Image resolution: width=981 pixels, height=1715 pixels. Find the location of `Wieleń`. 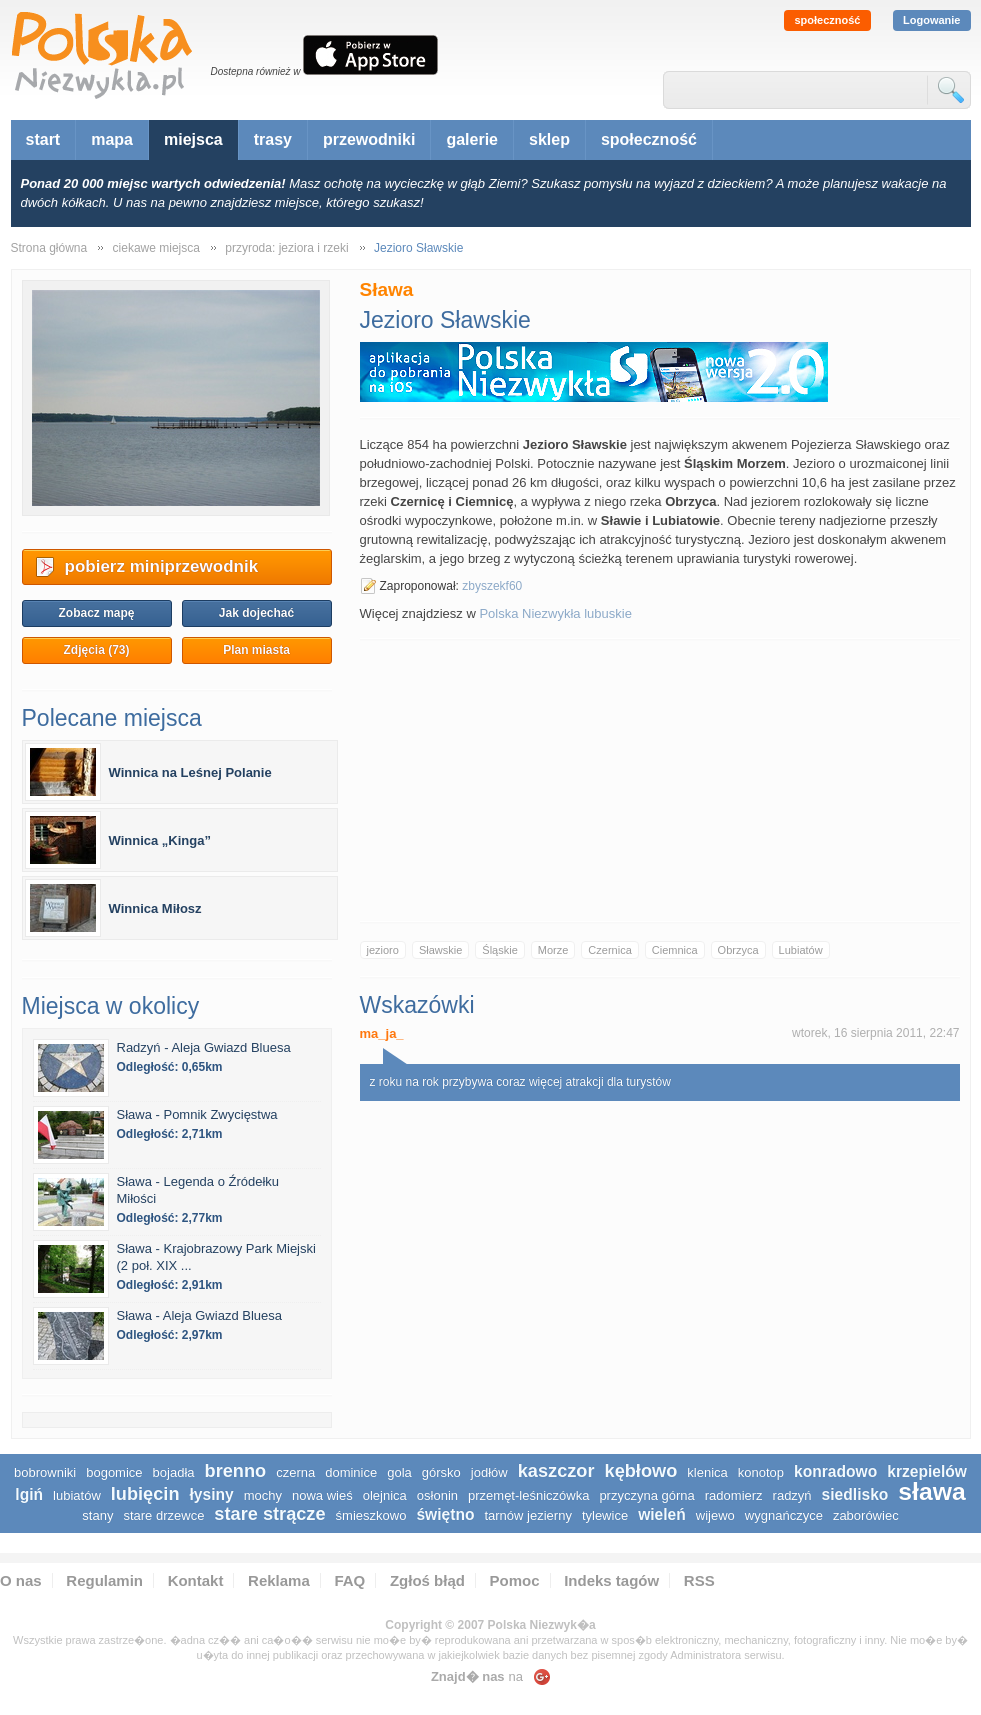

Wieleń is located at coordinates (662, 1514).